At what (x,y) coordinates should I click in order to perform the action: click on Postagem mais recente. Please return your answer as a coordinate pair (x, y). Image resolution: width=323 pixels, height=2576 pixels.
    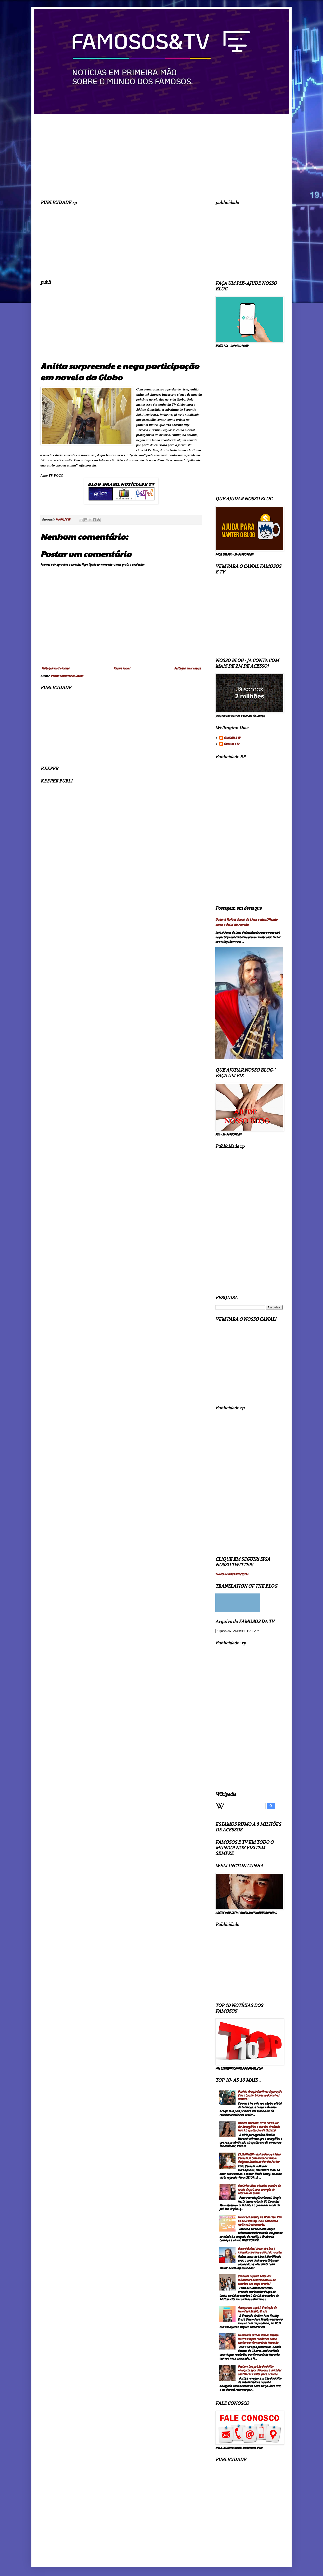
    Looking at the image, I should click on (55, 668).